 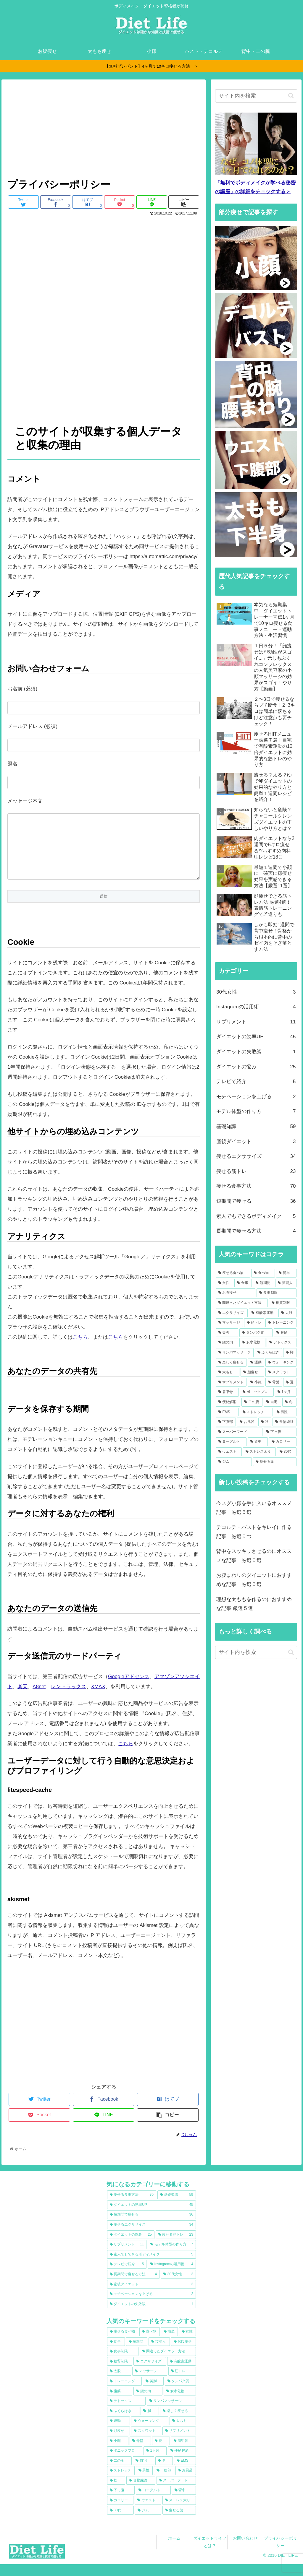 I want to click on [デトックス (14個の項目)], so click(x=281, y=1342).